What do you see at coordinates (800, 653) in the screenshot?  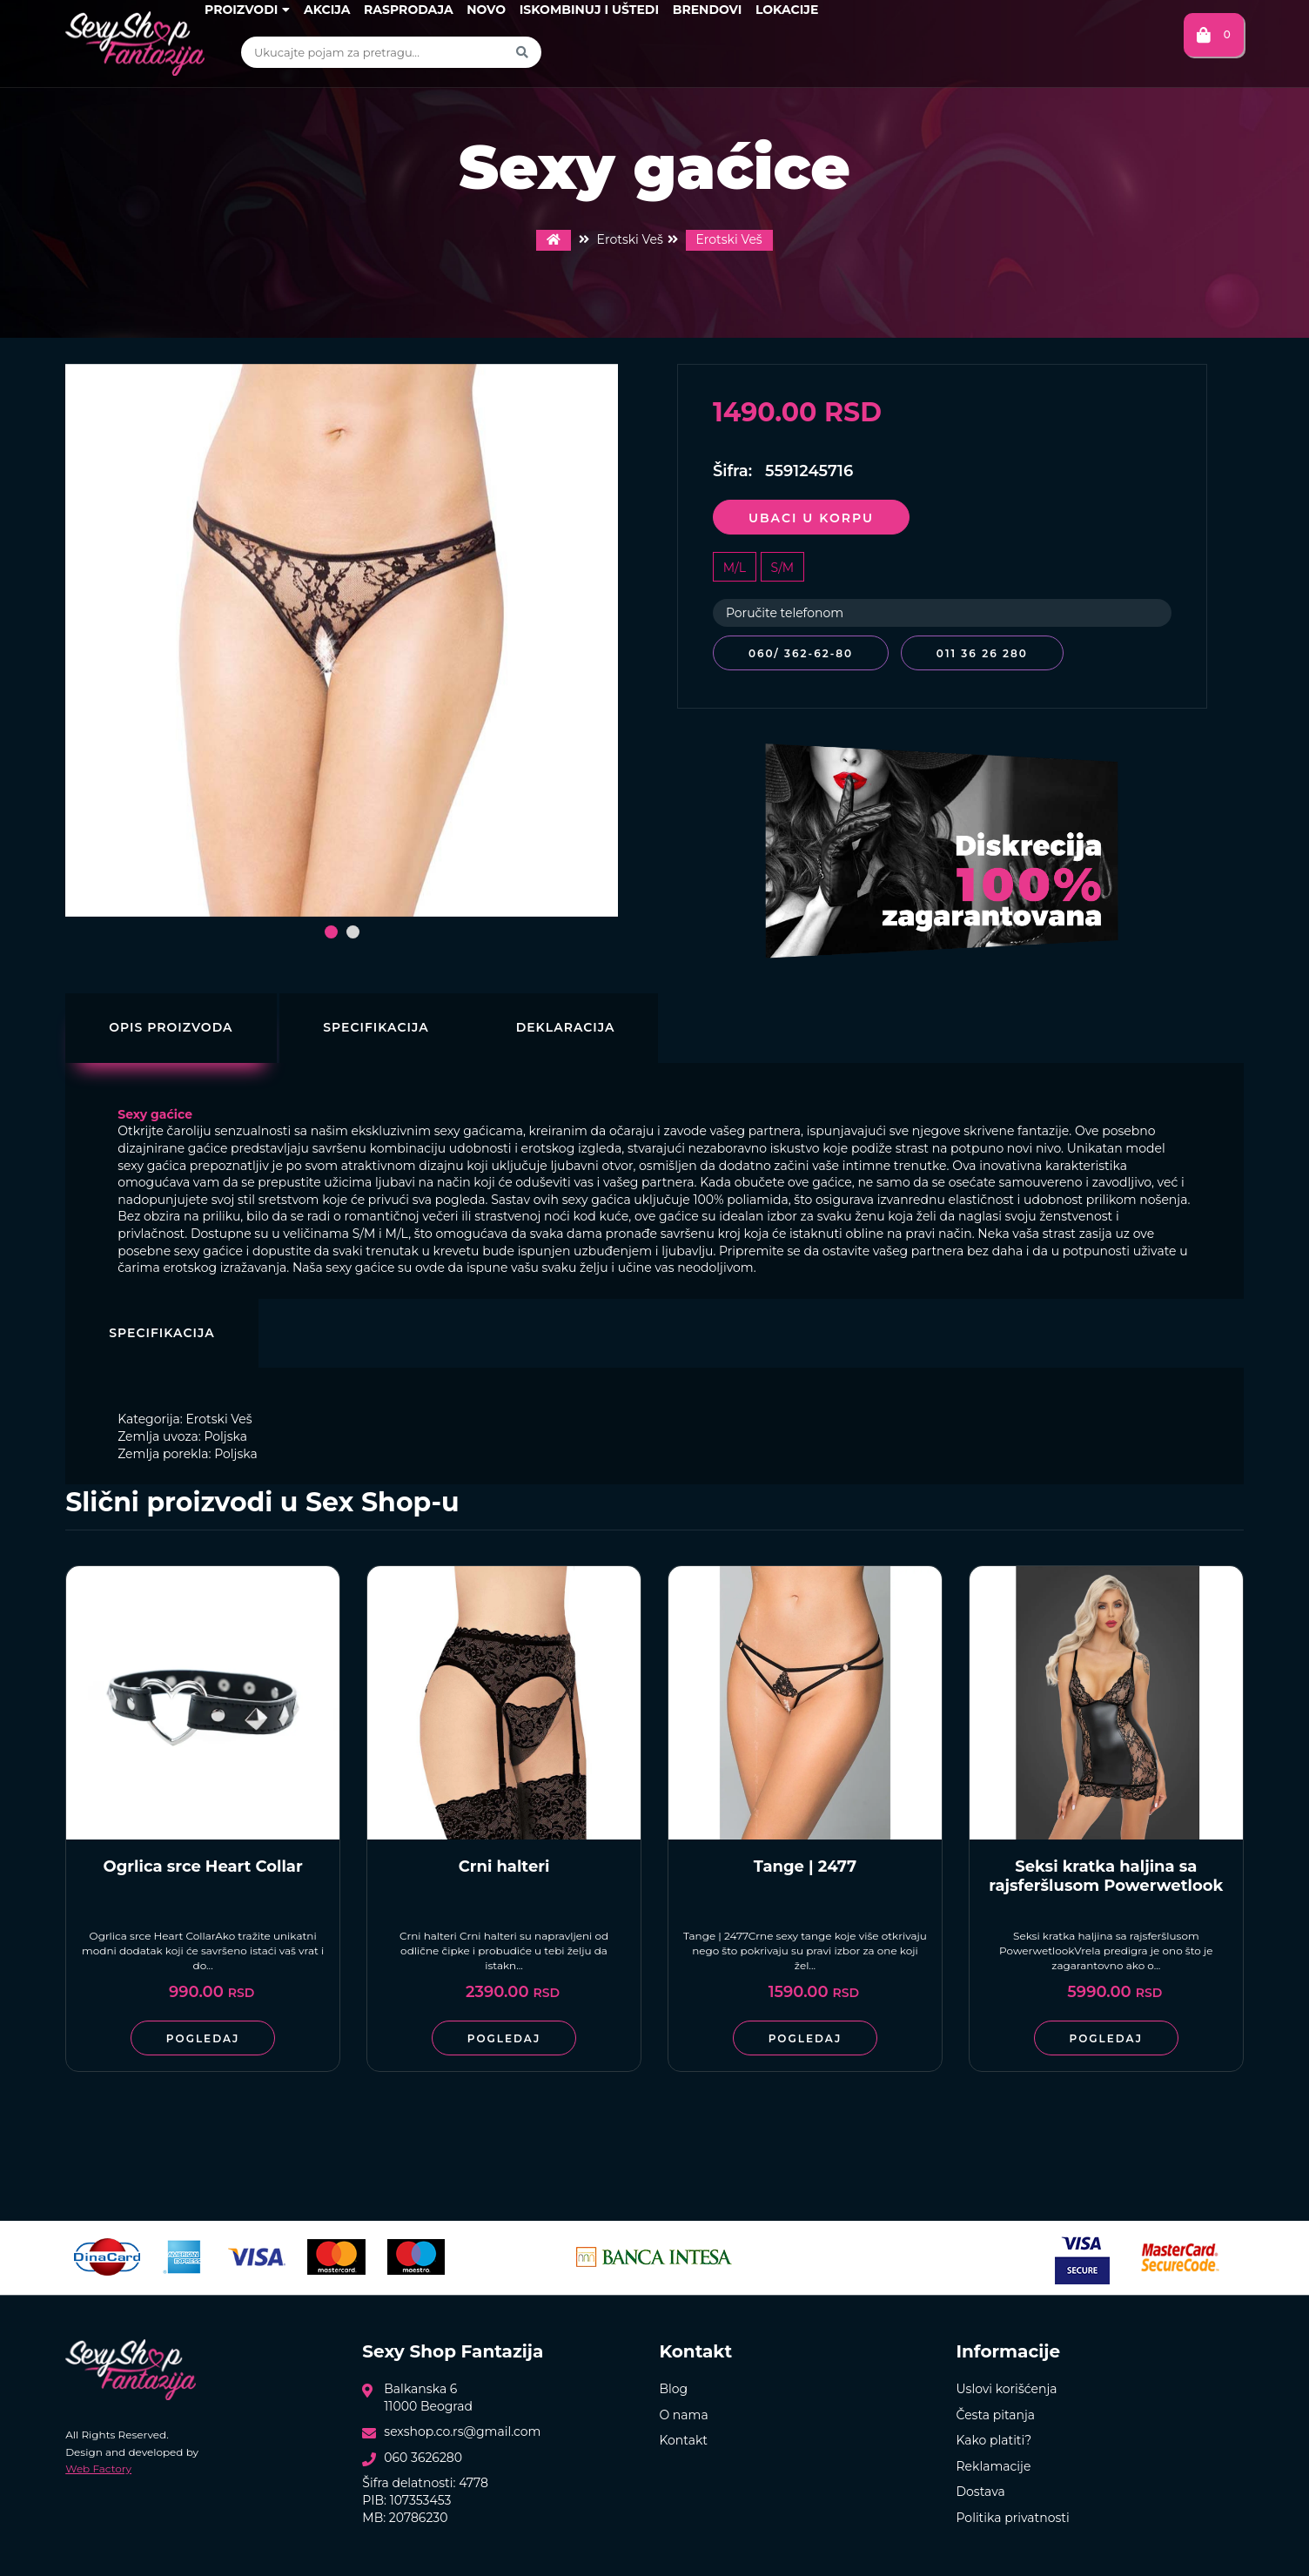 I see `060/ 362-62-80` at bounding box center [800, 653].